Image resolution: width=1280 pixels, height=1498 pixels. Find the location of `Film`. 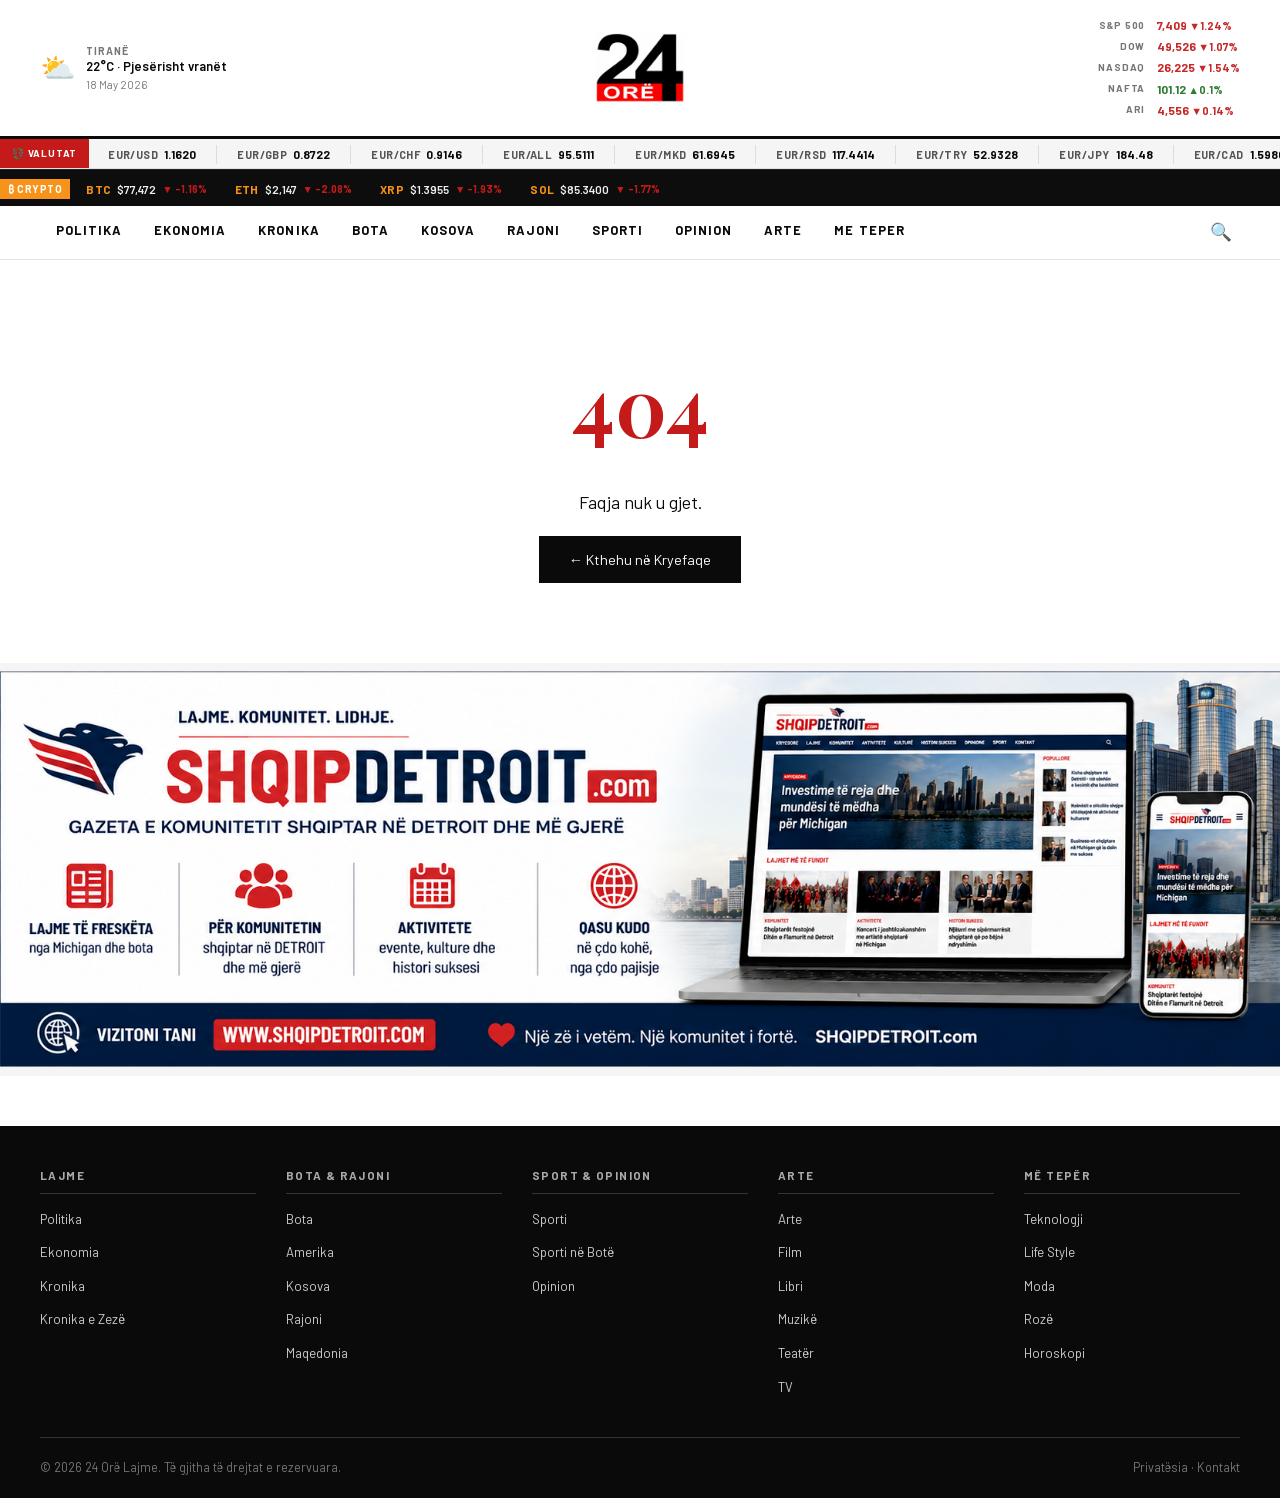

Film is located at coordinates (790, 1252).